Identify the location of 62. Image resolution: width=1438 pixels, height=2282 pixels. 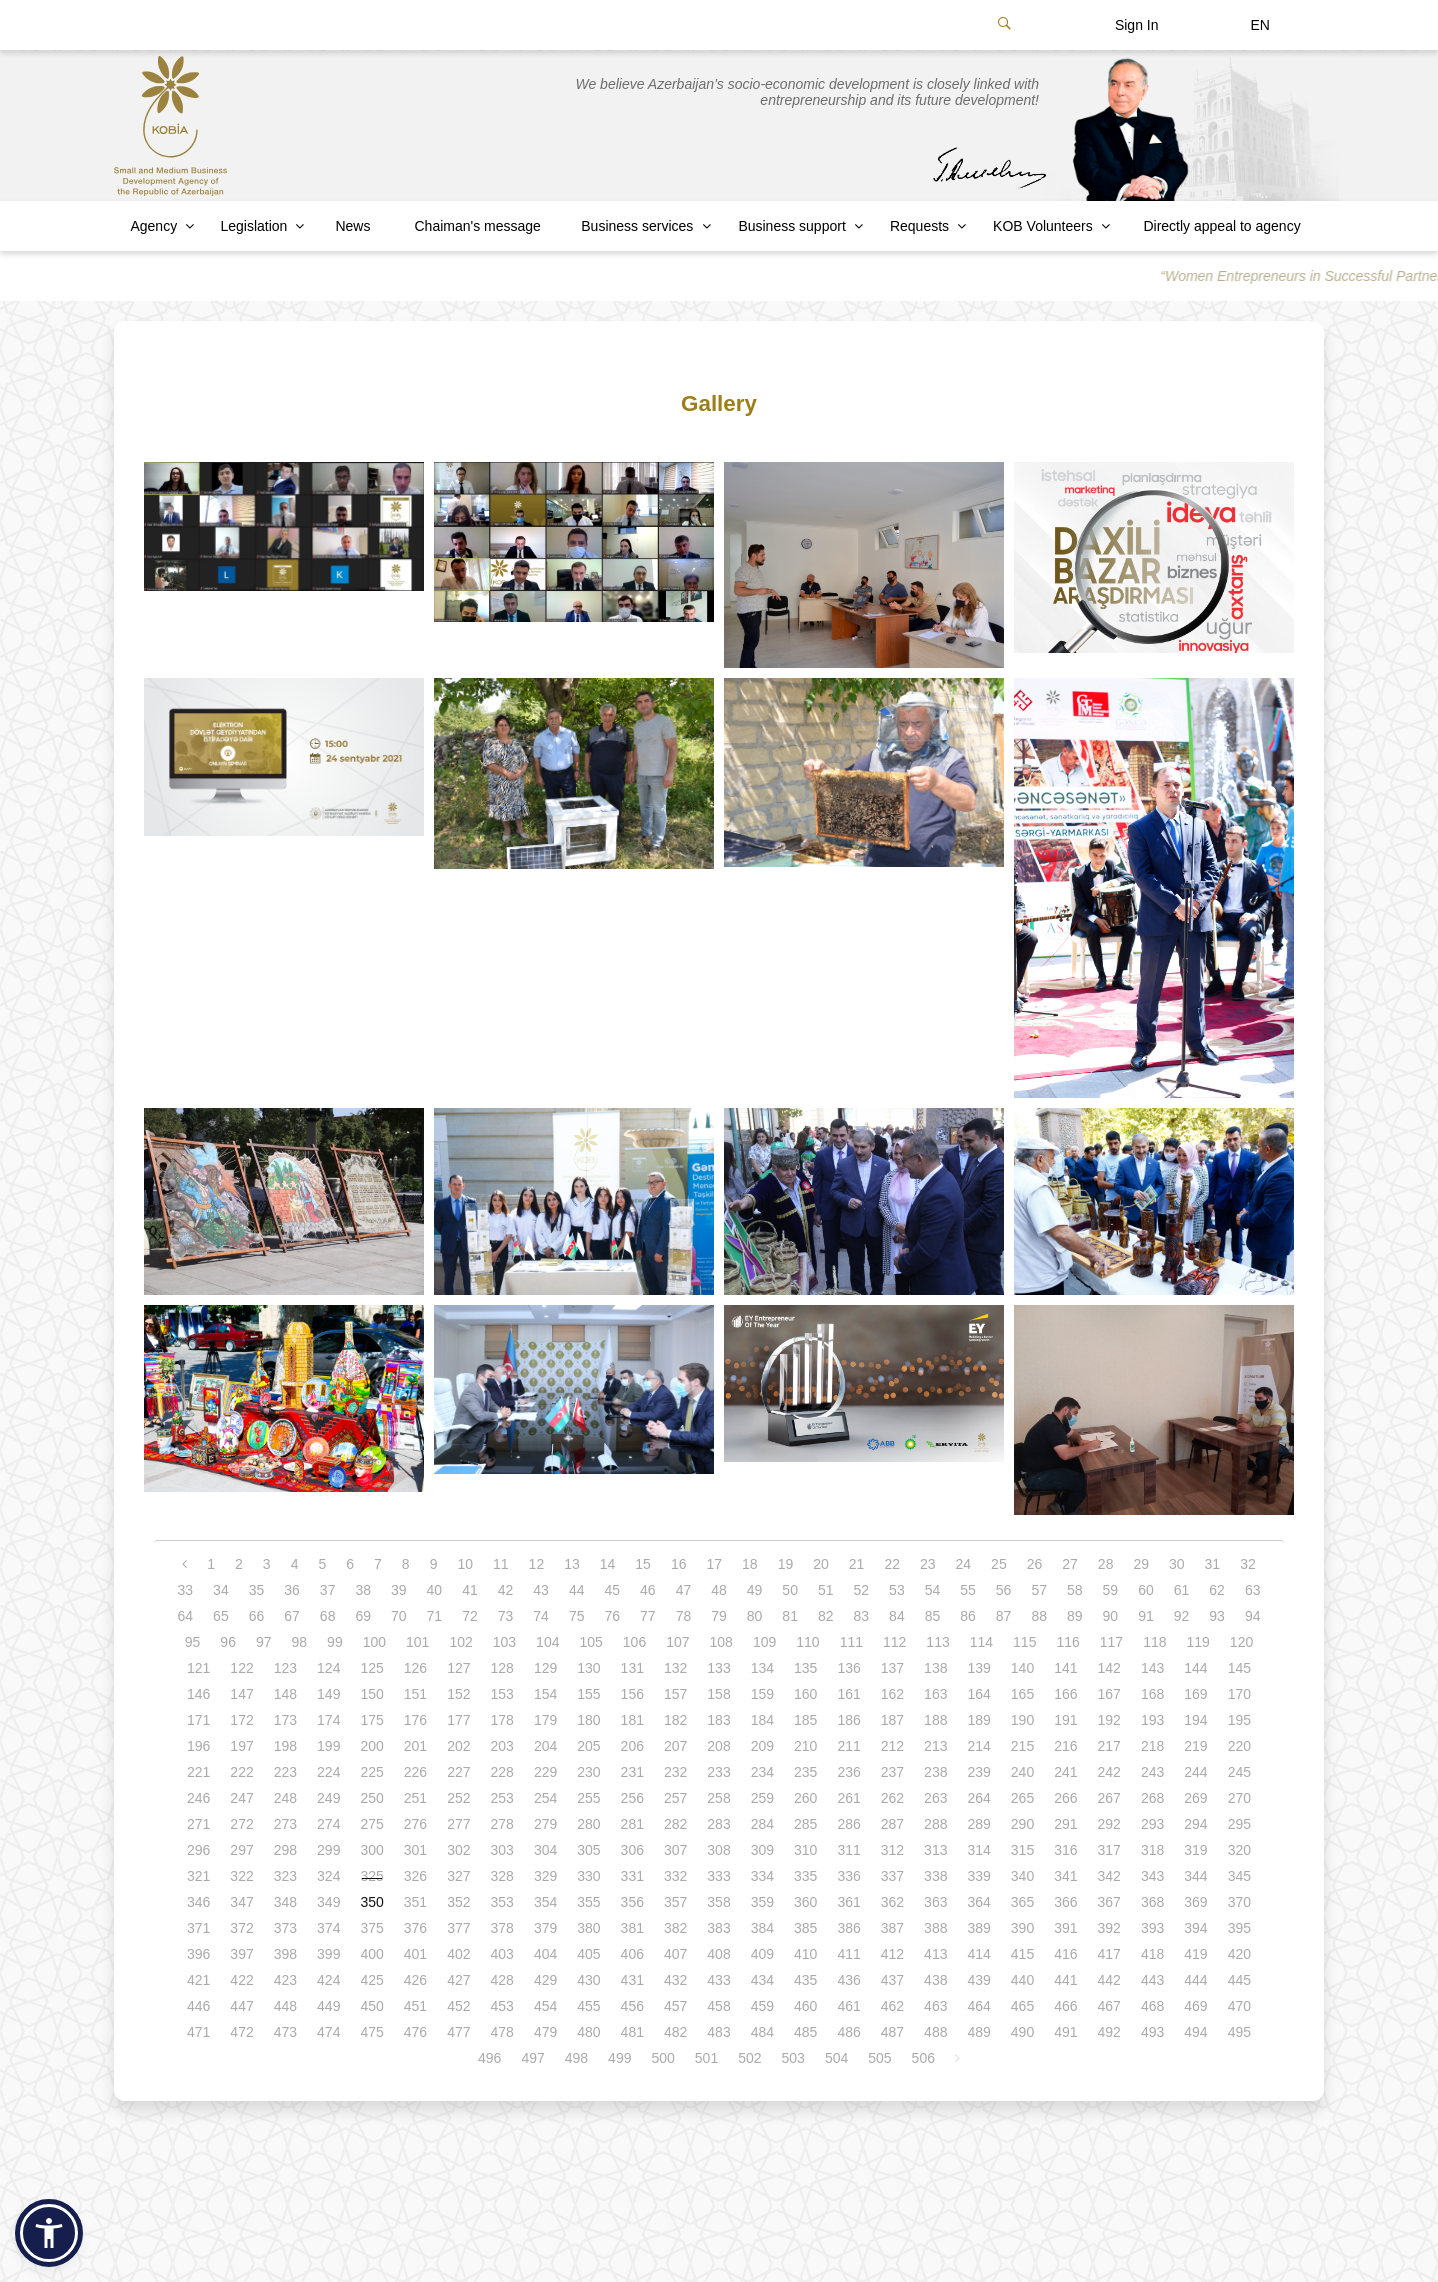
(1217, 1590).